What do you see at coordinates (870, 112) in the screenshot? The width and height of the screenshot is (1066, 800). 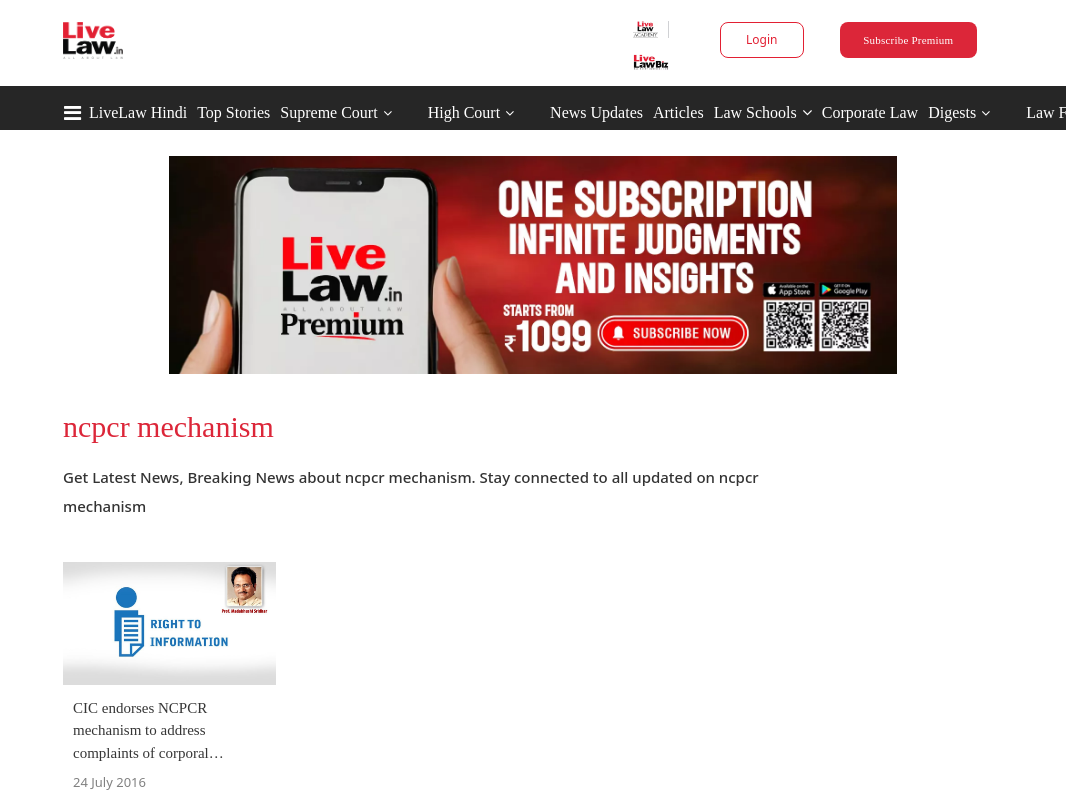 I see `Corporate Law` at bounding box center [870, 112].